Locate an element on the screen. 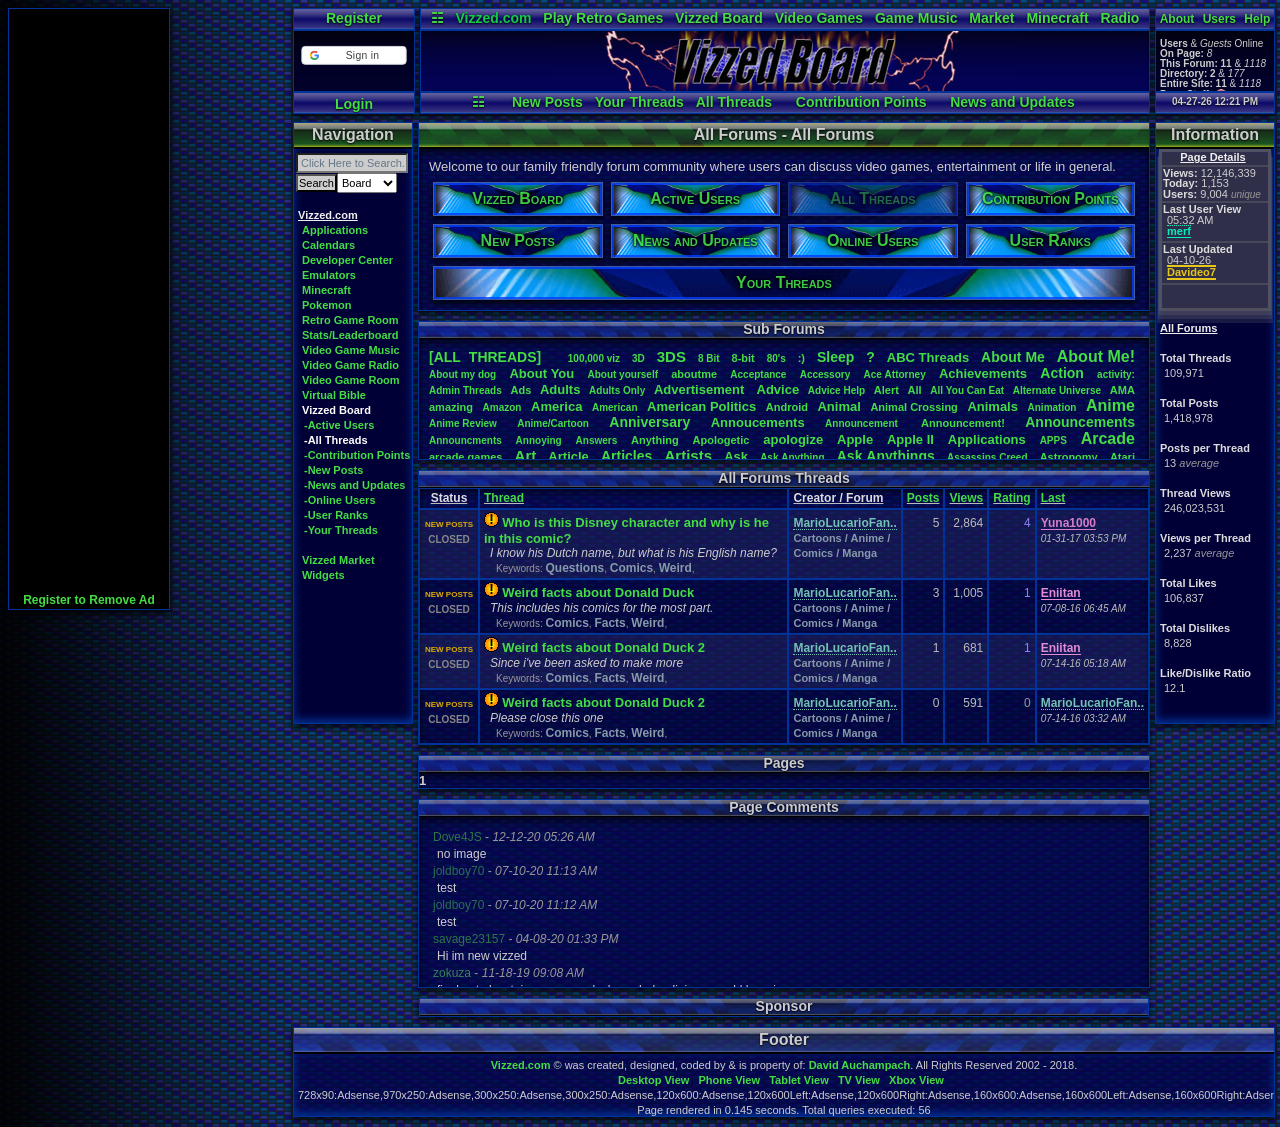 The width and height of the screenshot is (1280, 1127). Video Games is located at coordinates (819, 18).